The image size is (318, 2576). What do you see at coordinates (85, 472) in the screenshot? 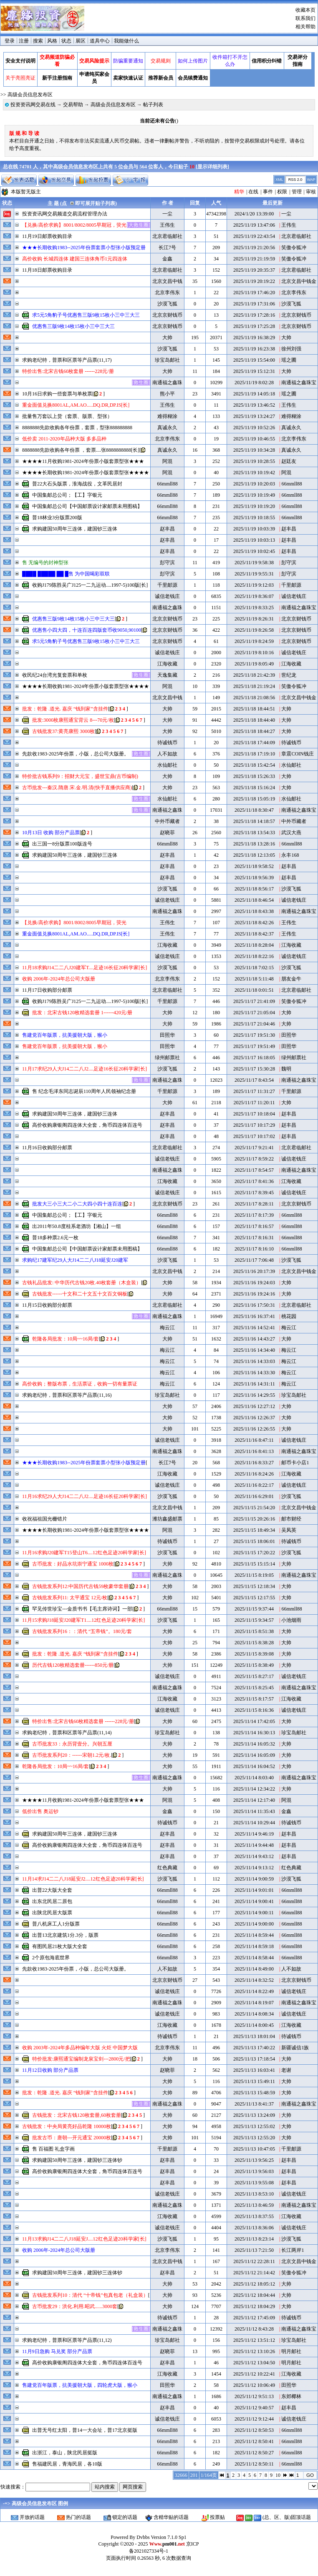
I see `★★★★长期收购1981-2024年份票小版套票型张★★★★` at bounding box center [85, 472].